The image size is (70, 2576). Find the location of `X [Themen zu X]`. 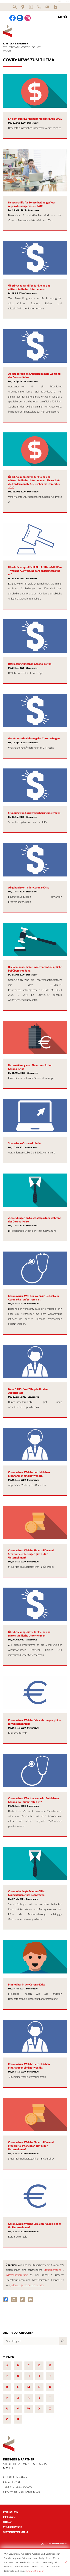

X [Themen zu X] is located at coordinates (39, 2408).